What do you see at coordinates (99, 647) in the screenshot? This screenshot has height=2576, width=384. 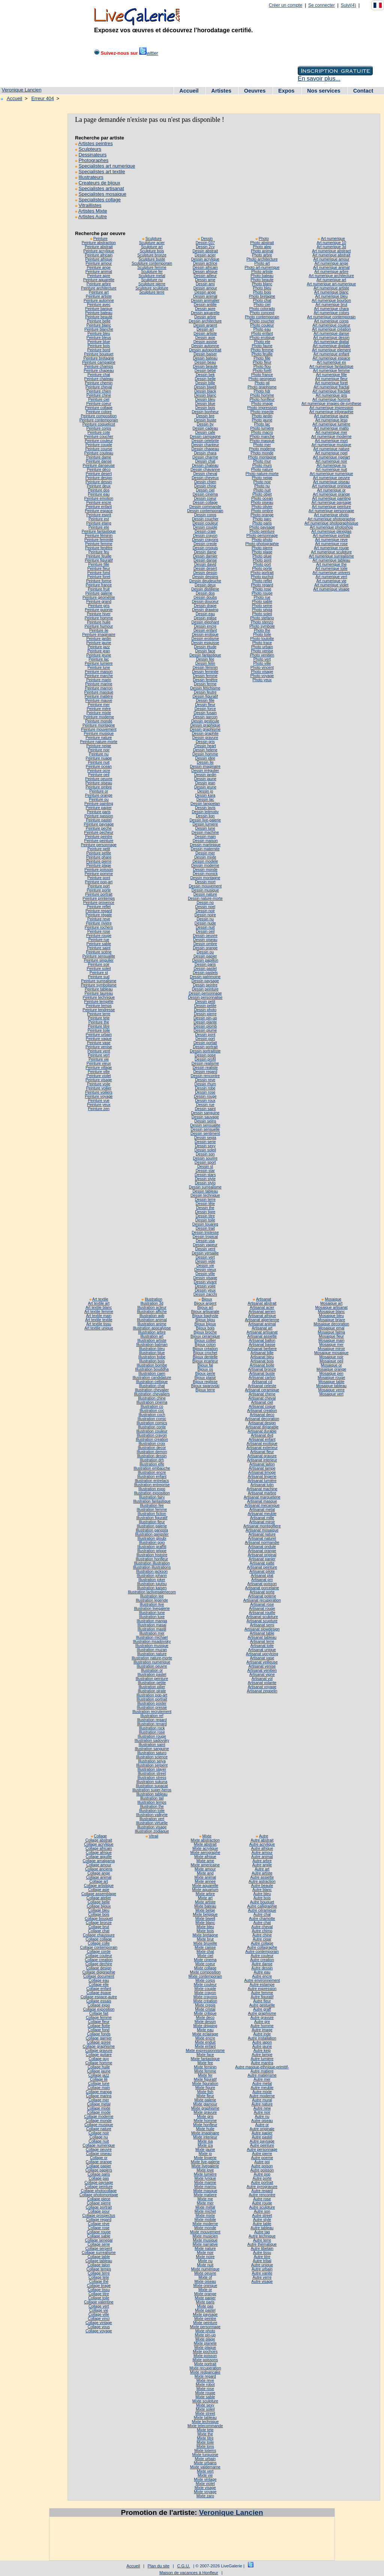 I see `Peinture jazz` at bounding box center [99, 647].